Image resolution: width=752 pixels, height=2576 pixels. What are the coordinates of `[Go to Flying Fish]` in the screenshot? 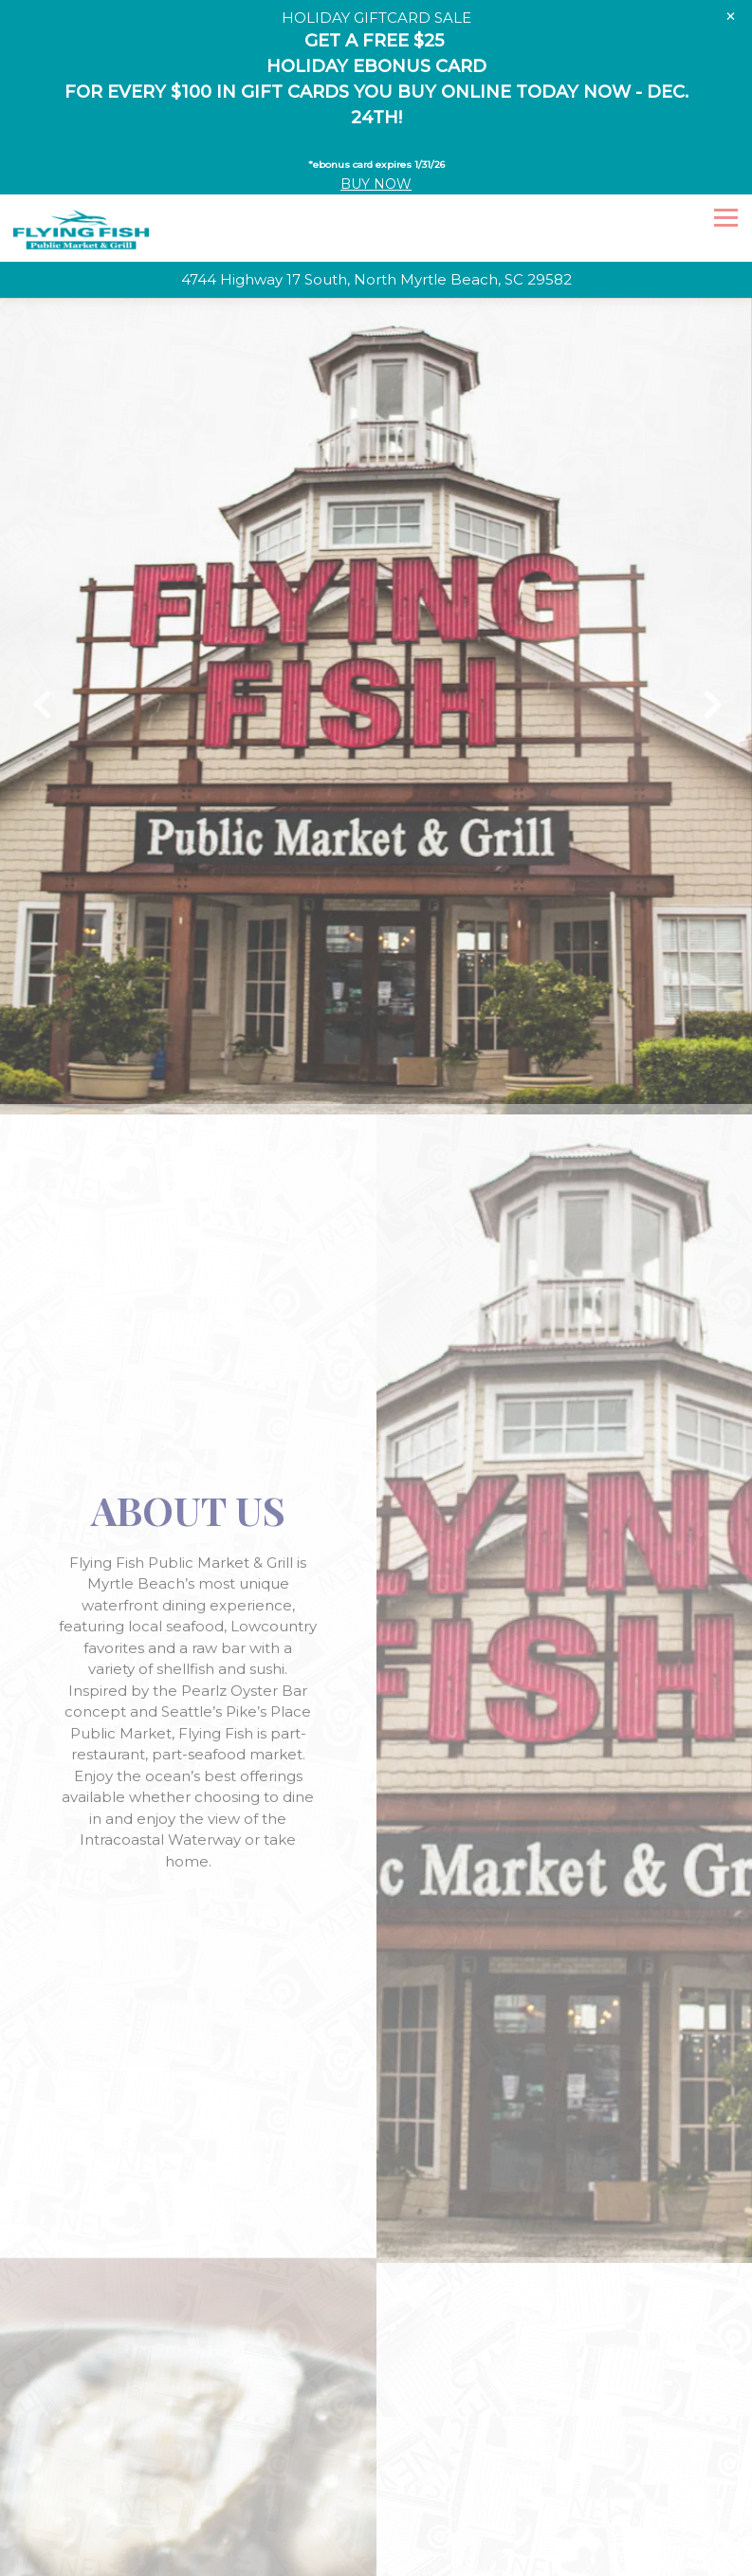 It's located at (376, 232).